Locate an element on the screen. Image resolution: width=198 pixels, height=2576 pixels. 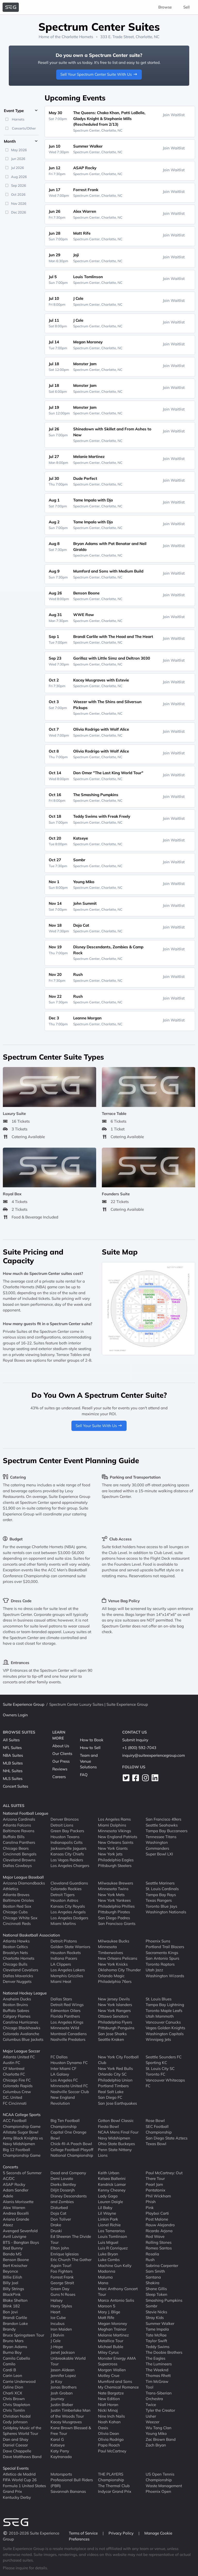
Celine Dion is located at coordinates (13, 2387).